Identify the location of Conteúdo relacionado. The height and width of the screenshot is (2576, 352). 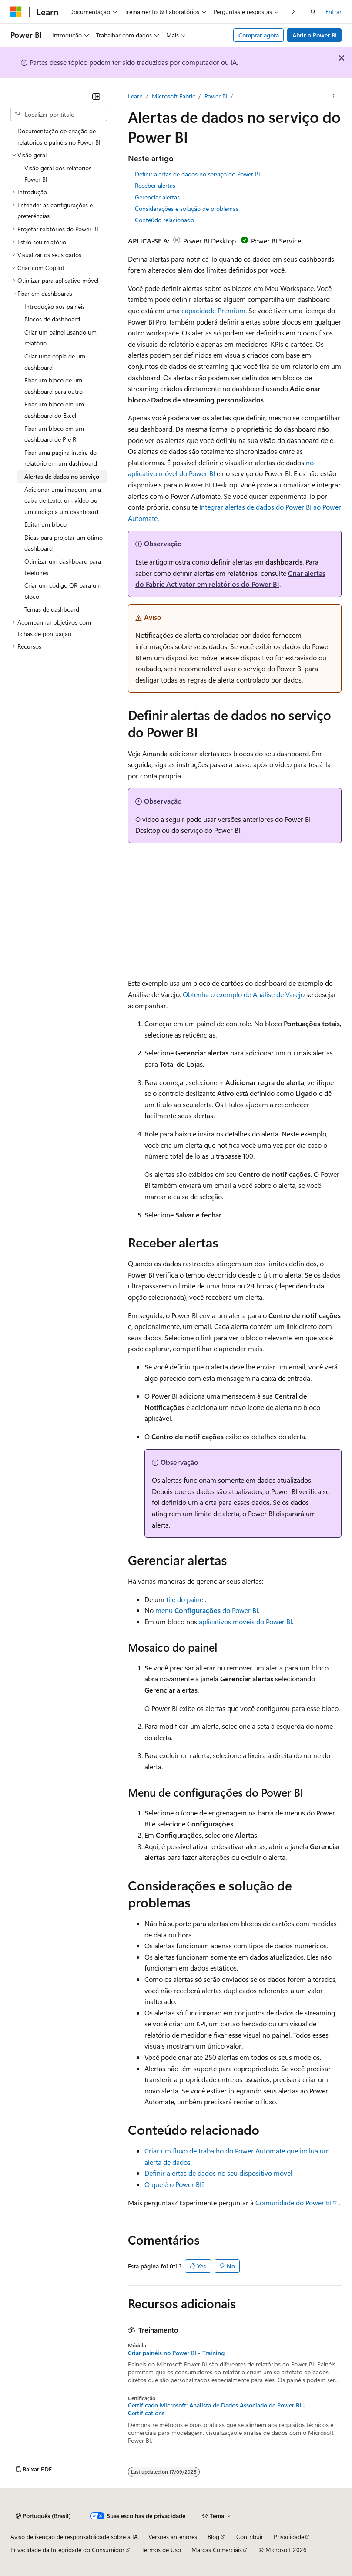
(164, 220).